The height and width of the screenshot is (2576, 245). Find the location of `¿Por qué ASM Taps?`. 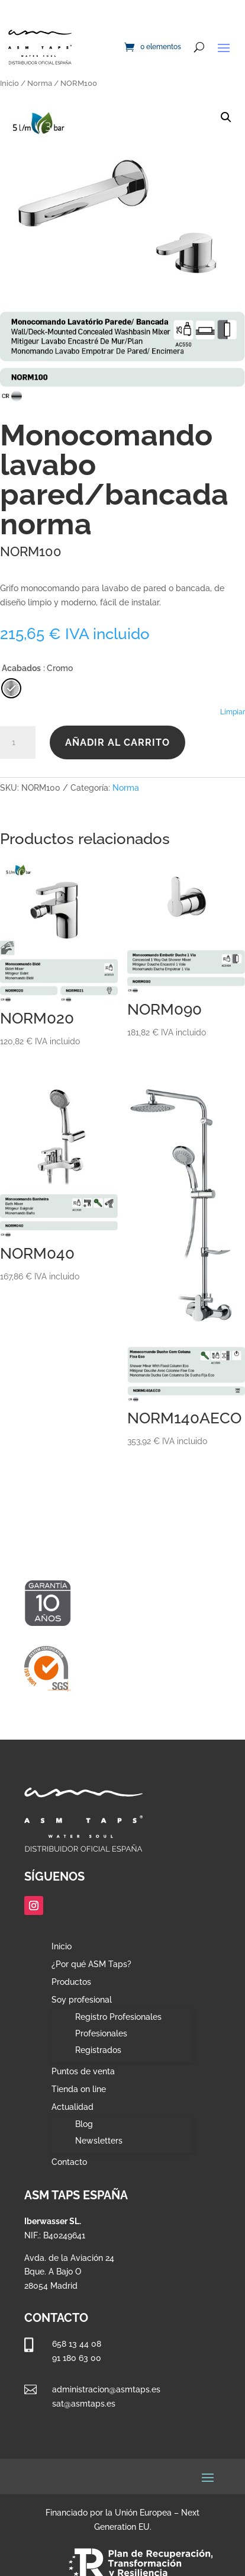

¿Por qué ASM Taps? is located at coordinates (91, 1964).